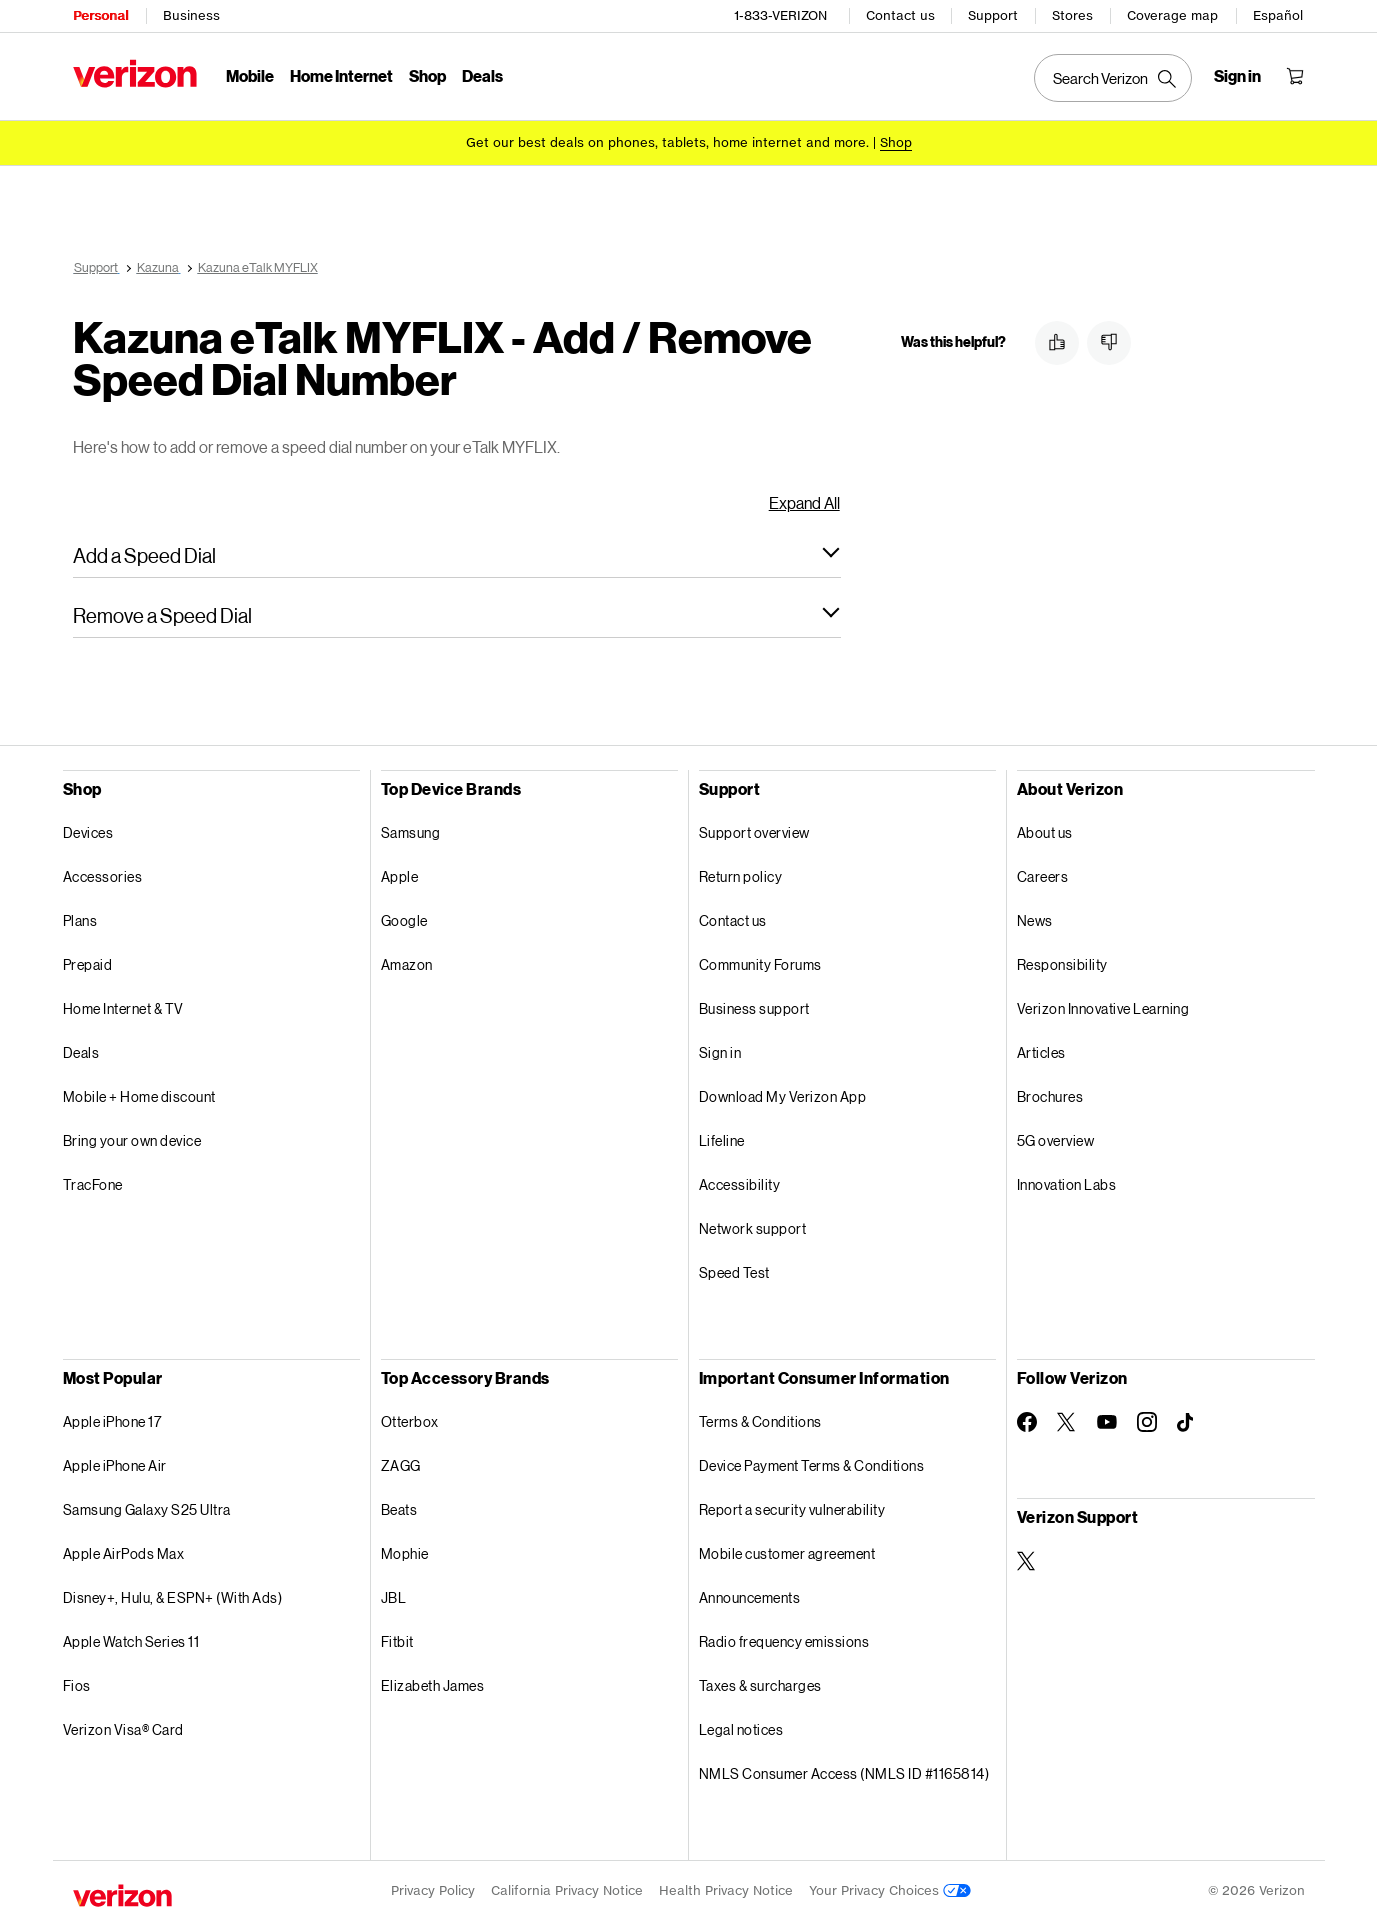  Describe the element at coordinates (734, 1272) in the screenshot. I see `Speed Test` at that location.